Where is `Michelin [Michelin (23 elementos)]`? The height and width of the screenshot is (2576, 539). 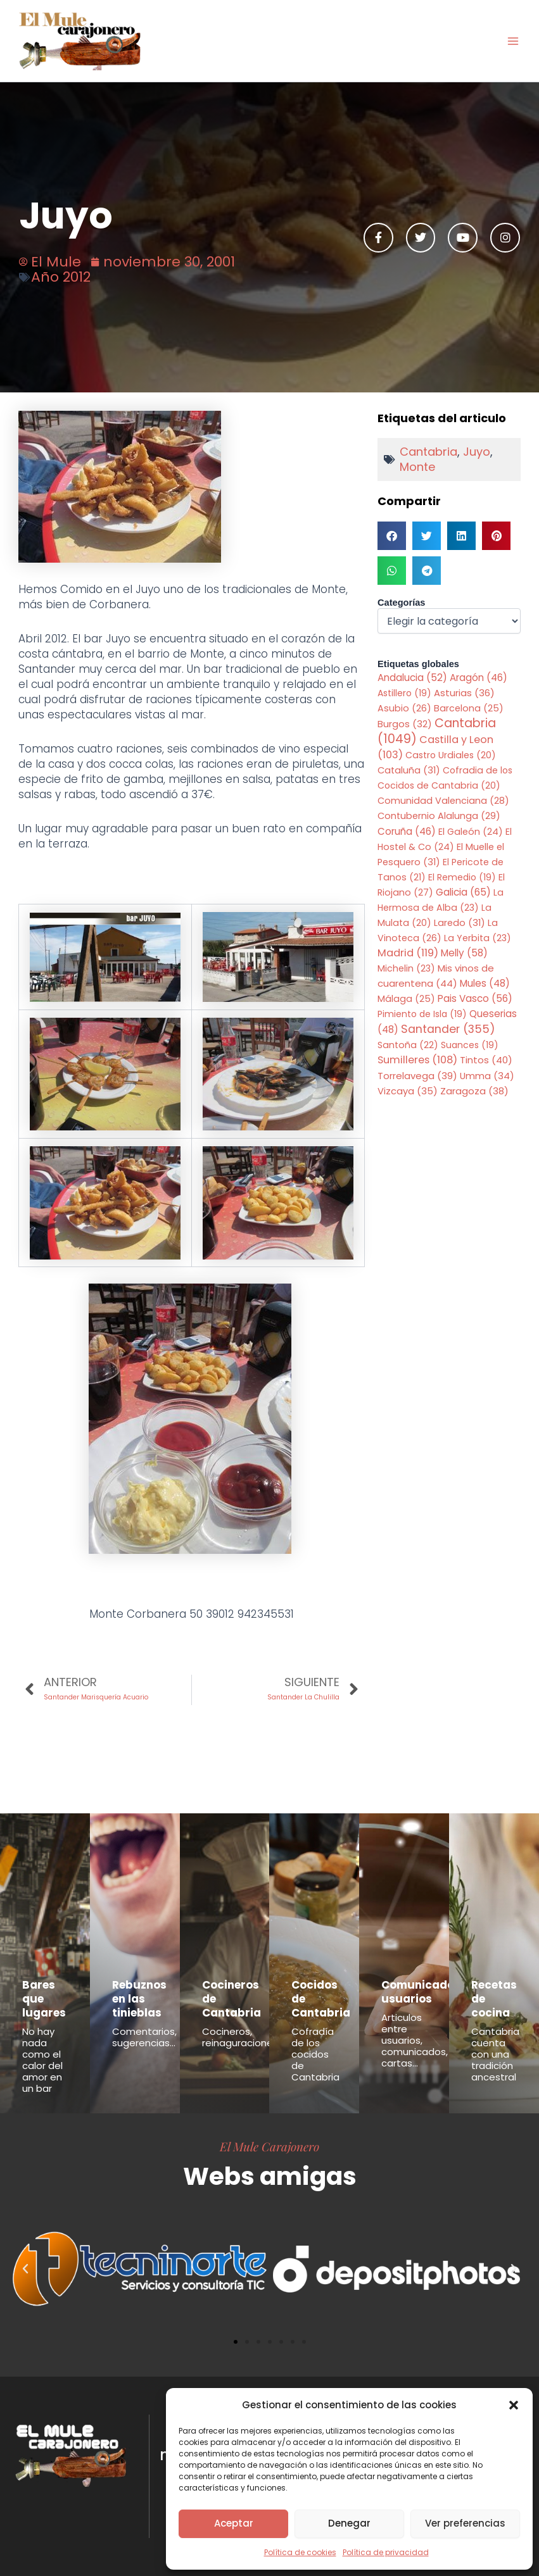
Michelin [Michelin (23 elementos)] is located at coordinates (406, 968).